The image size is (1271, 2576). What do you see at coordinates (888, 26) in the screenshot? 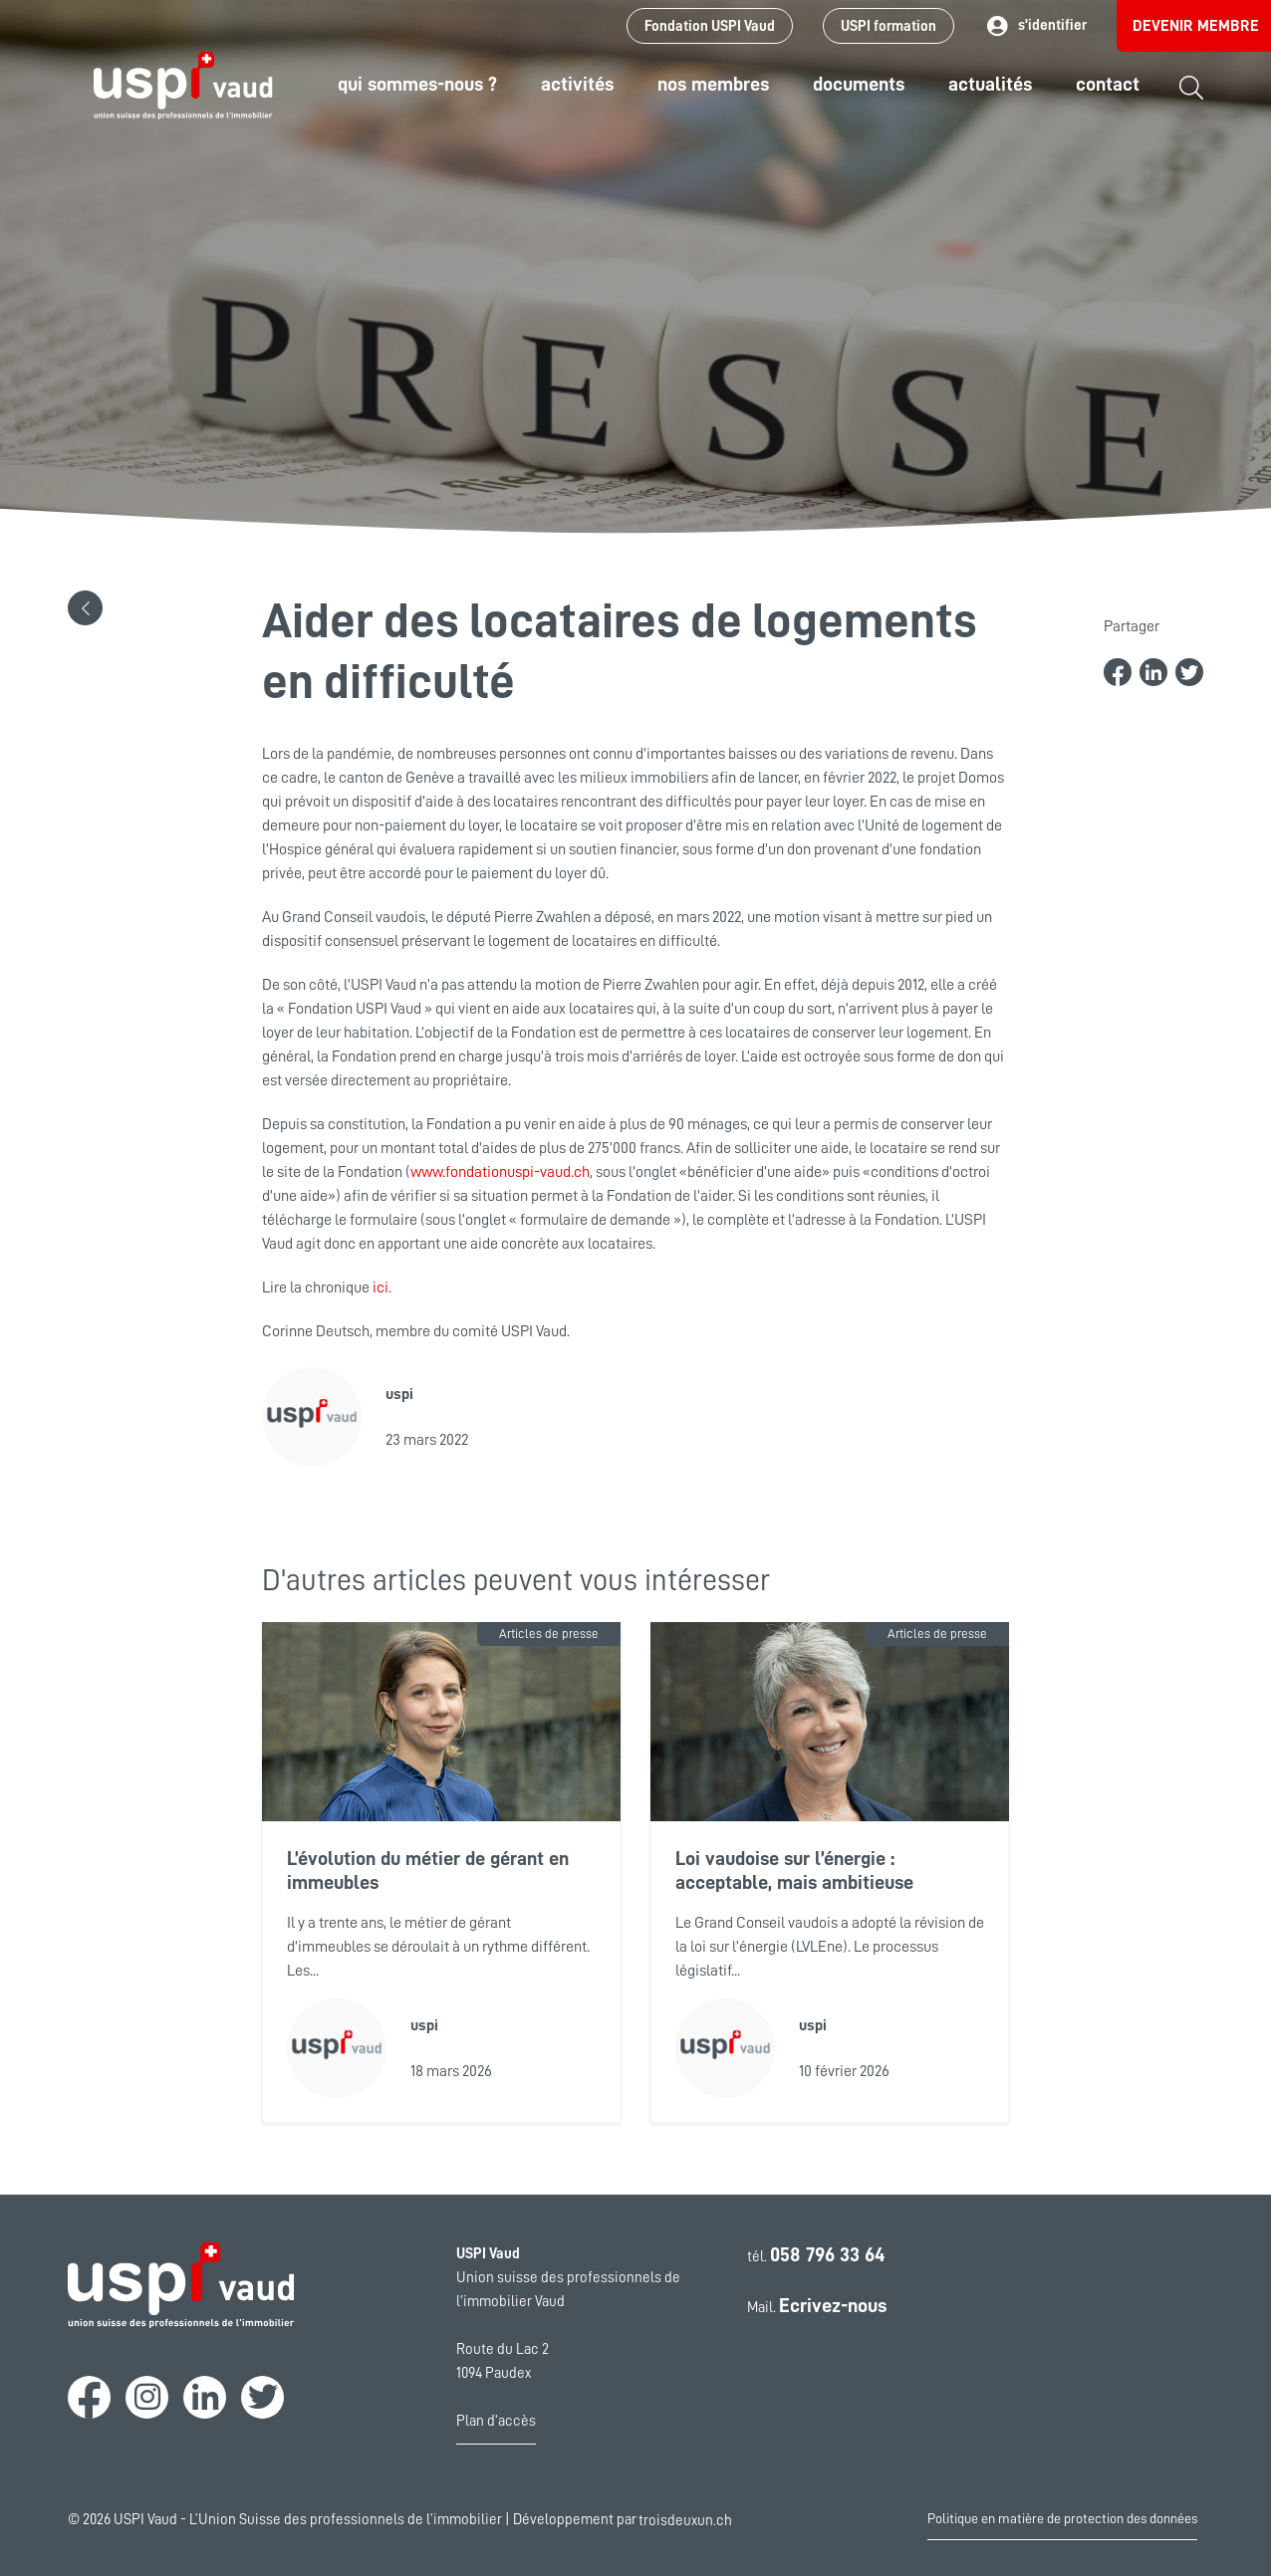
I see `USPI formation` at bounding box center [888, 26].